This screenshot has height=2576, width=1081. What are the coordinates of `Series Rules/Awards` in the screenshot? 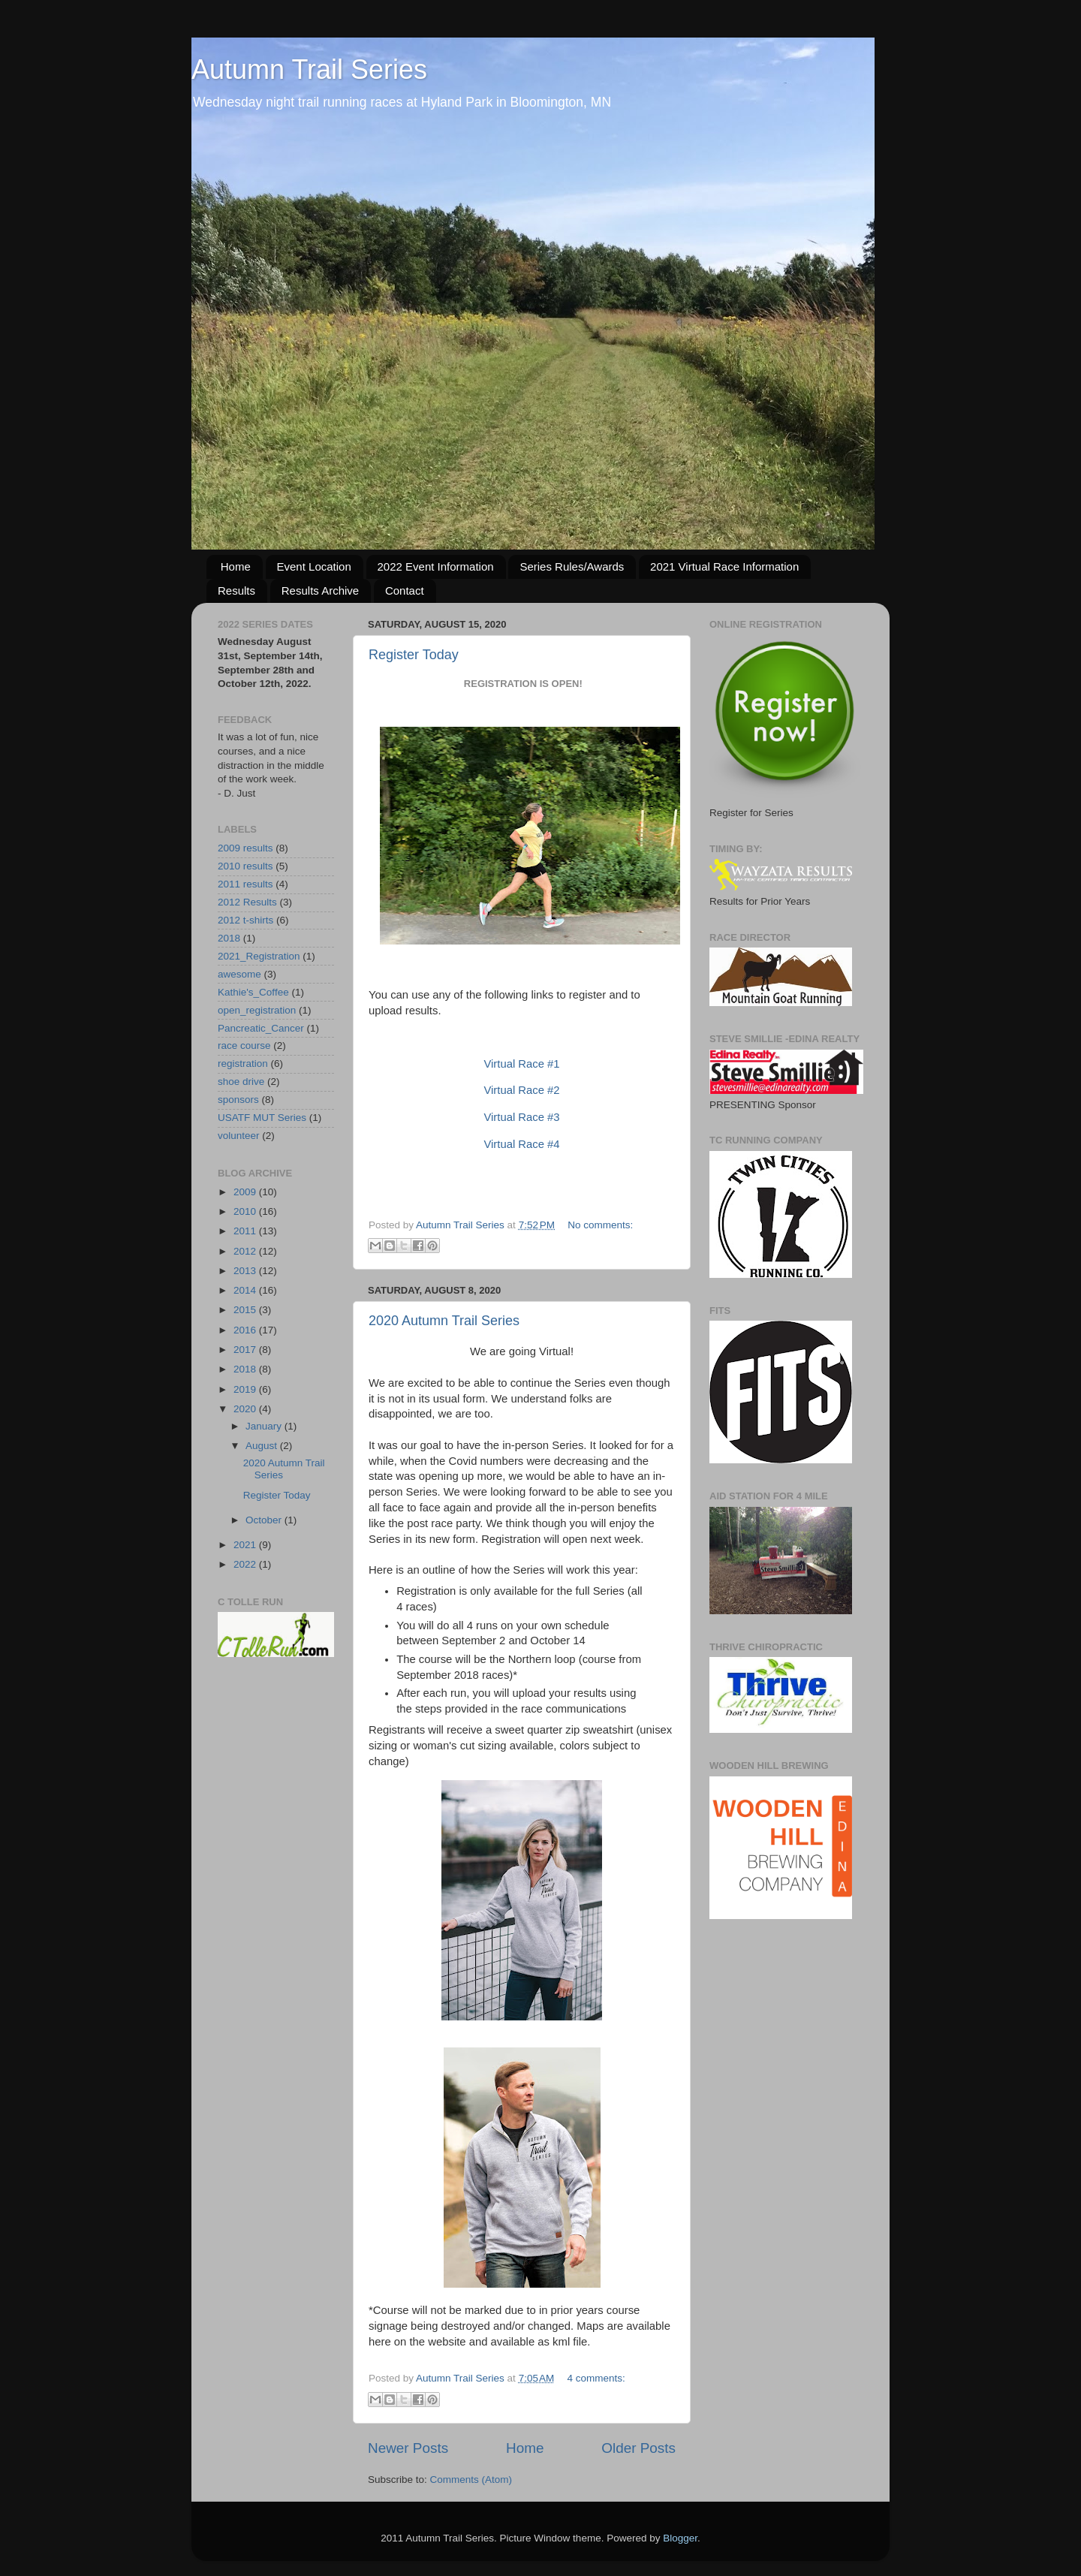 It's located at (571, 566).